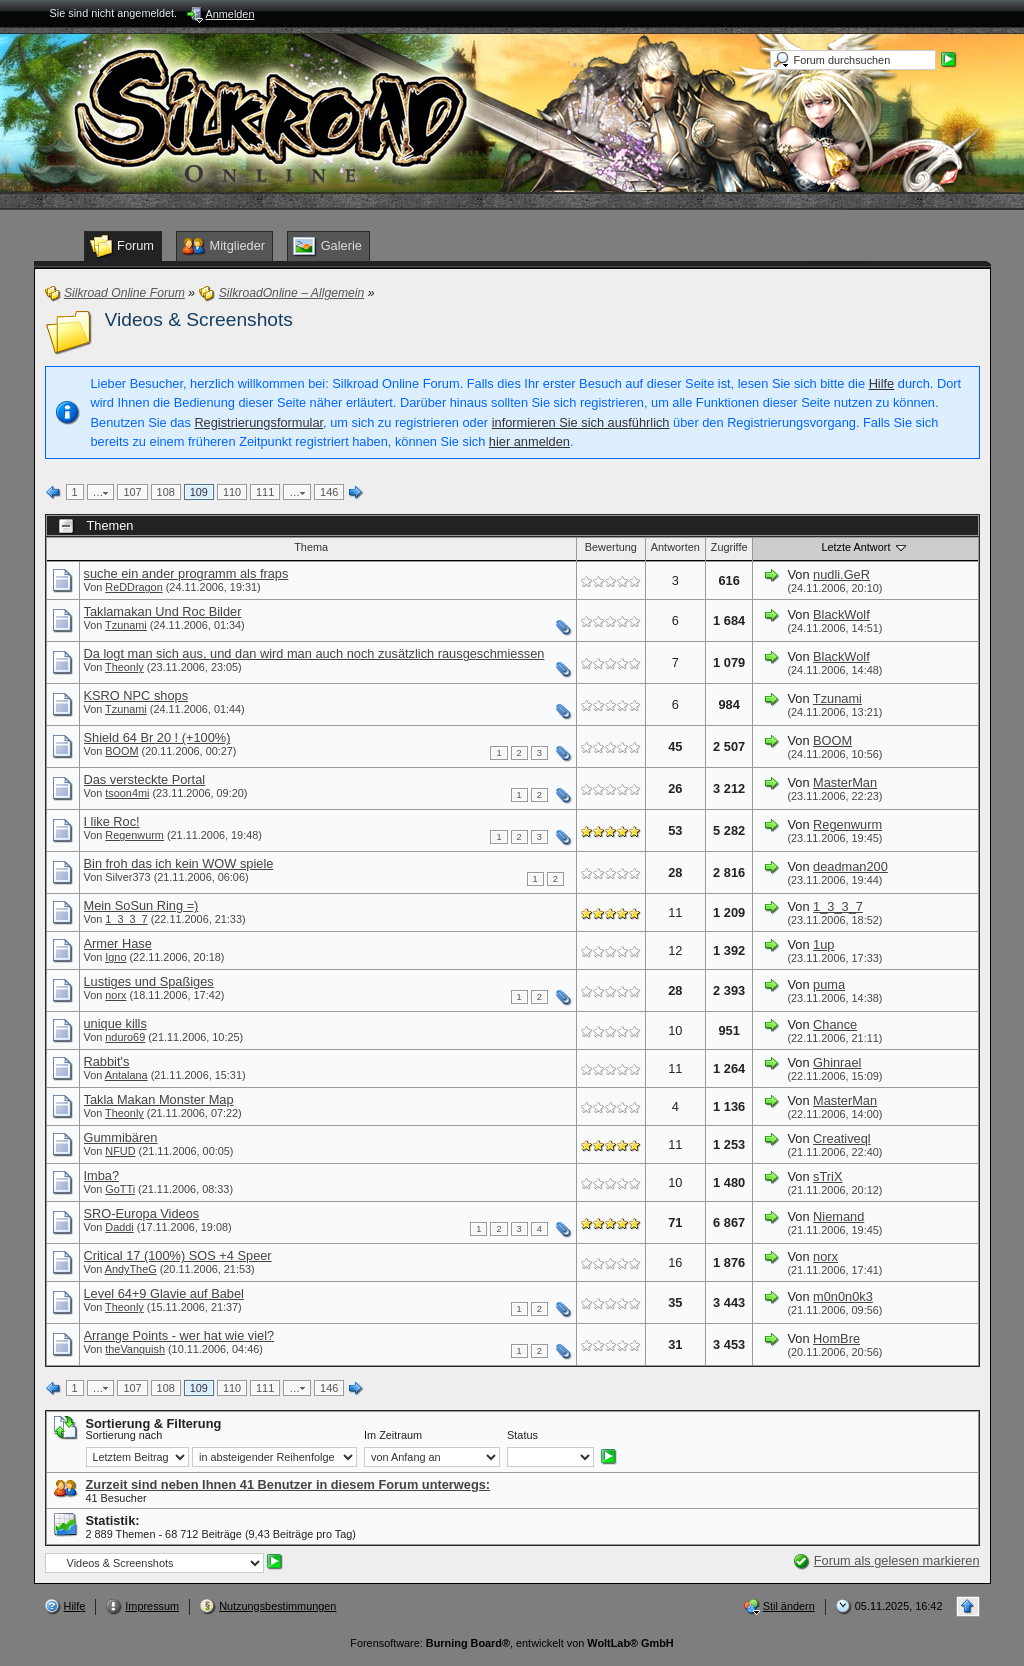 This screenshot has width=1024, height=1666. Describe the element at coordinates (135, 1349) in the screenshot. I see `theVanquish` at that location.